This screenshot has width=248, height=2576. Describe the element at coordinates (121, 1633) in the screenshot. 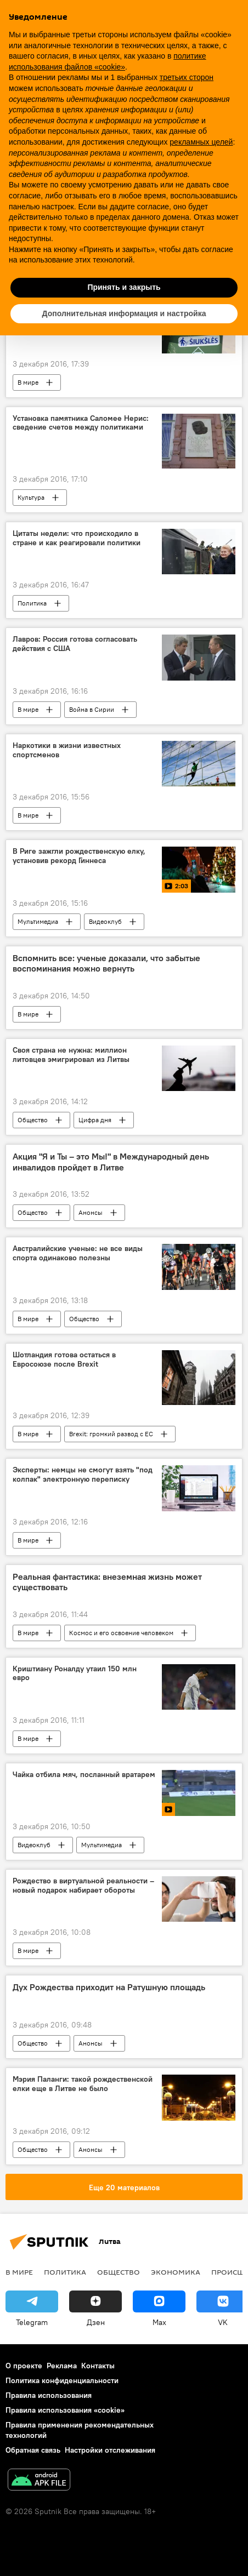

I see `Космос и его освоение человеком` at that location.